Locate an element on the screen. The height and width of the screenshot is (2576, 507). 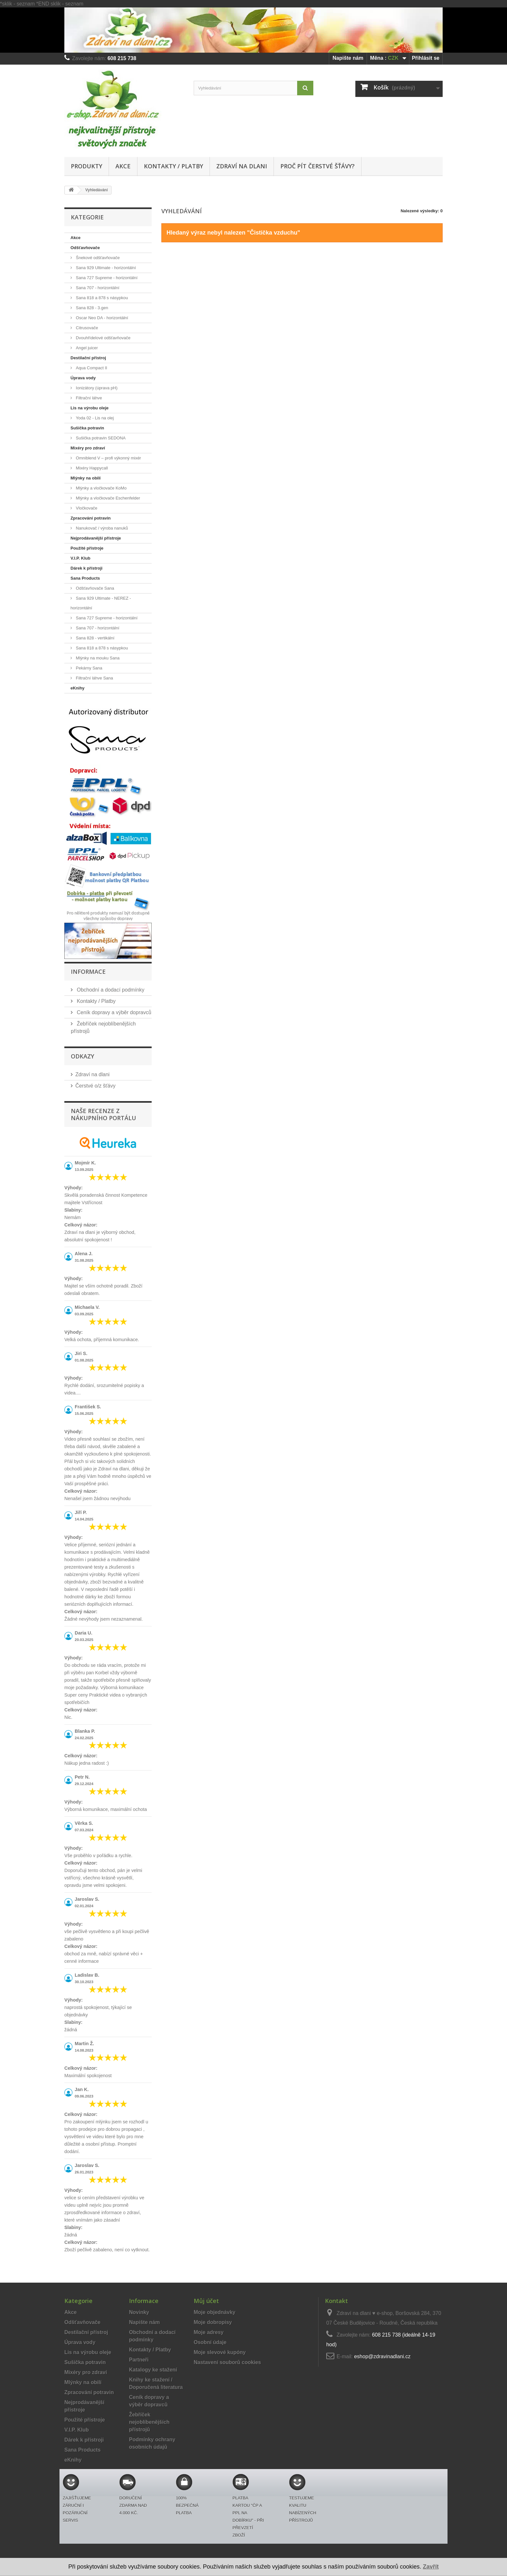
Ionizátory (úprava pH) is located at coordinates (96, 387).